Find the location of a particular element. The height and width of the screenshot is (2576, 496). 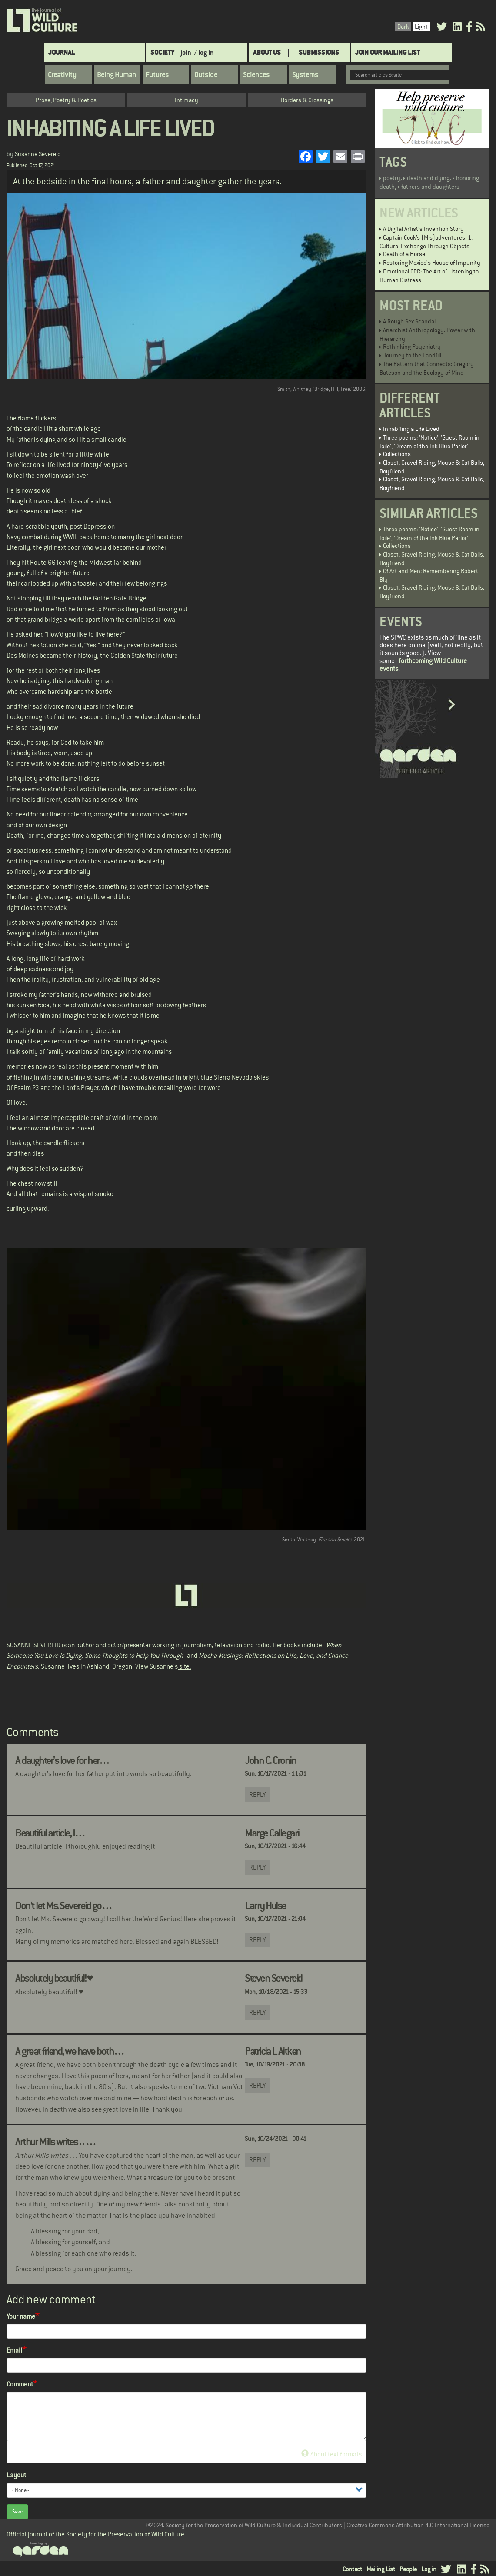

Join Our Mailing List is located at coordinates (387, 52).